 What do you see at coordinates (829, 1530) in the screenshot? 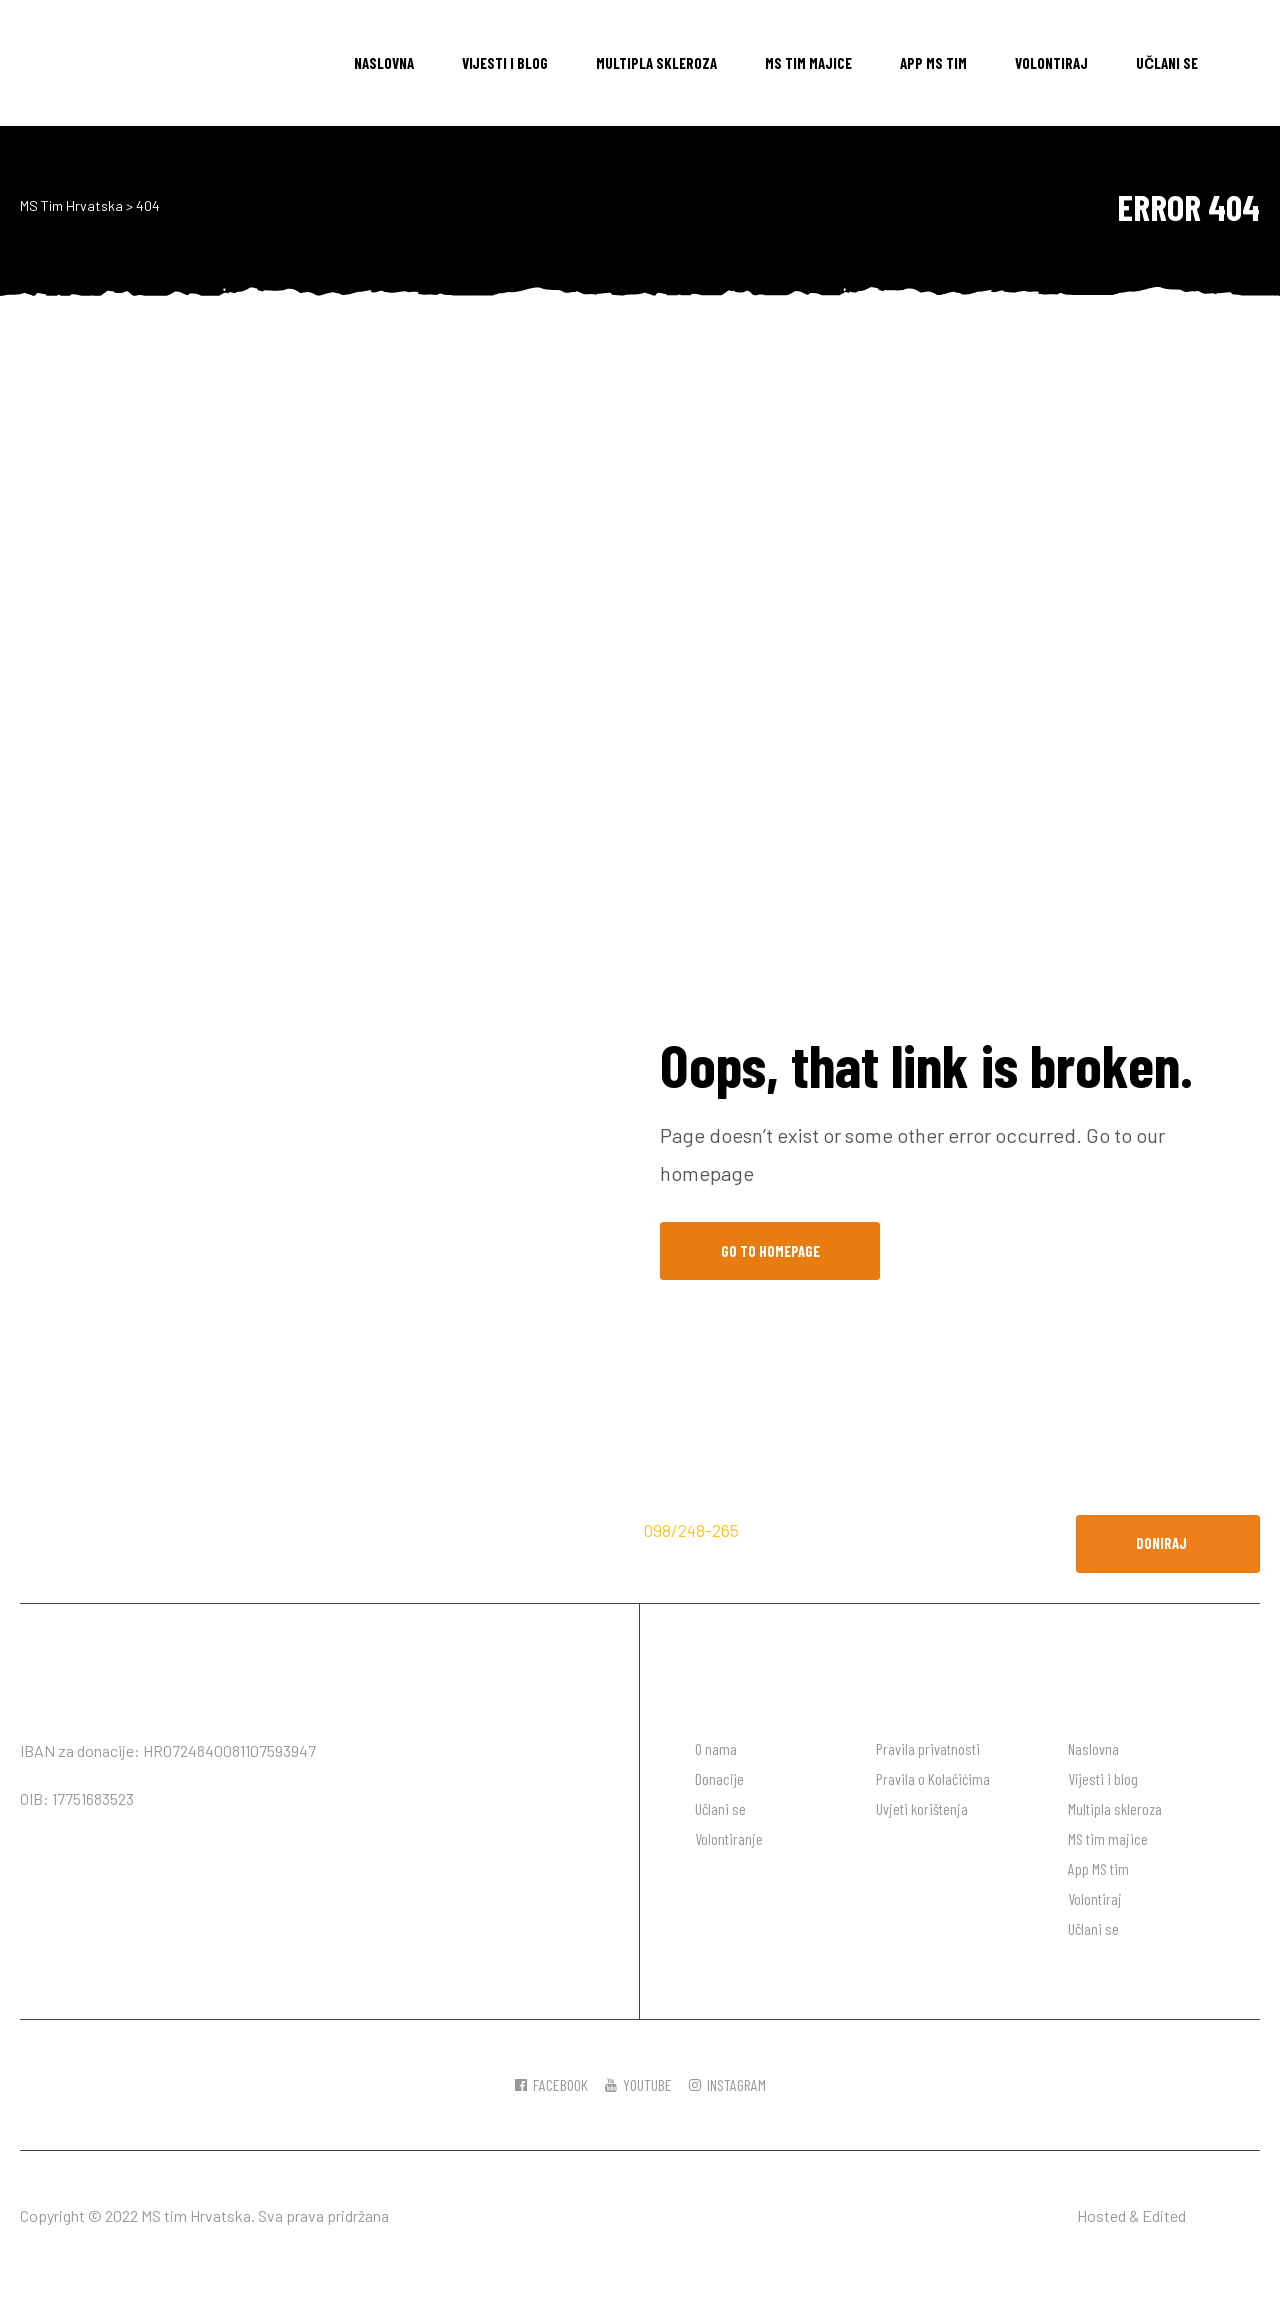
I see `hodaj.ms@gmail.com` at bounding box center [829, 1530].